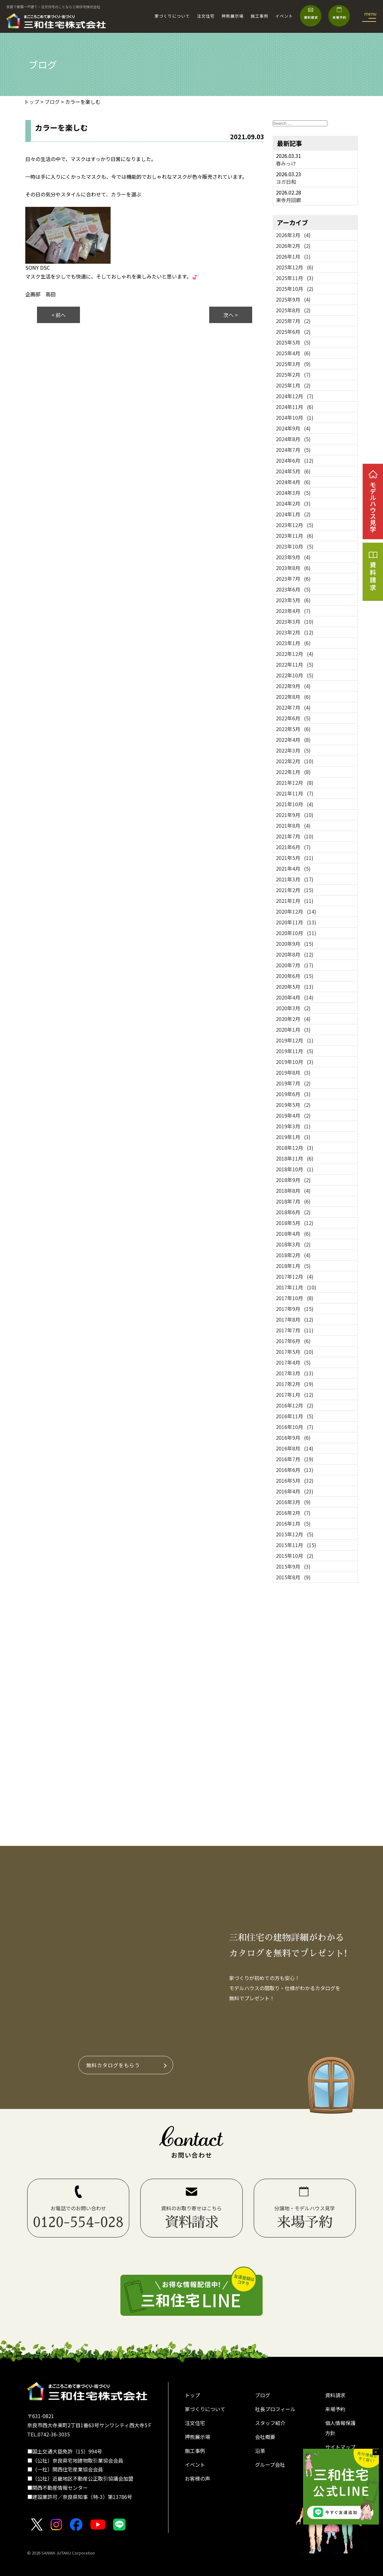 Image resolution: width=383 pixels, height=2576 pixels. I want to click on 2017年7月, so click(294, 1330).